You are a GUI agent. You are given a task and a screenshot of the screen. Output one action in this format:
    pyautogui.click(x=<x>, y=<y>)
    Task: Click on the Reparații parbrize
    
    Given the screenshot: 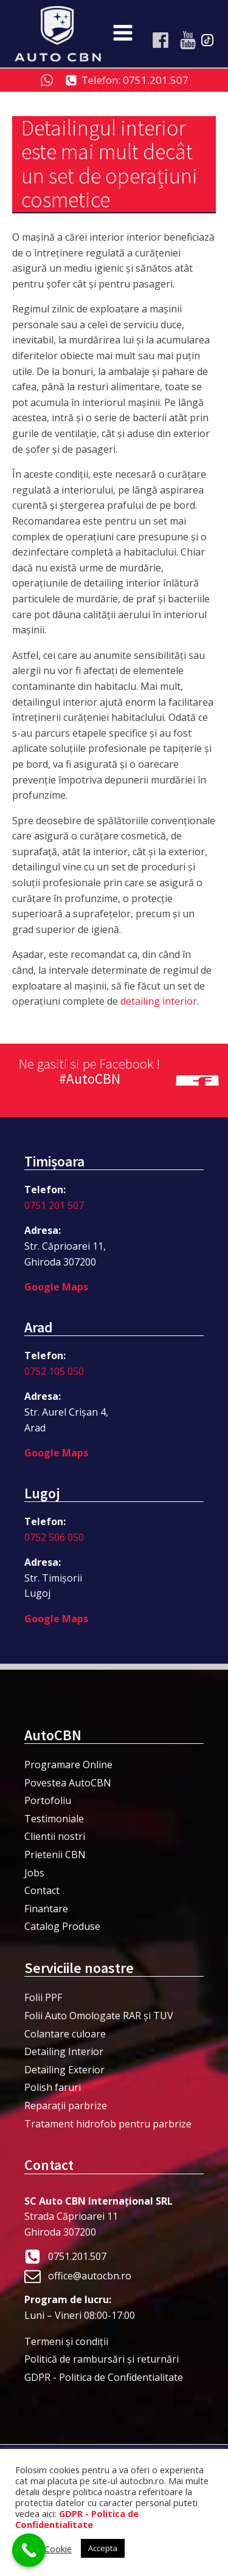 What is the action you would take?
    pyautogui.click(x=65, y=2105)
    